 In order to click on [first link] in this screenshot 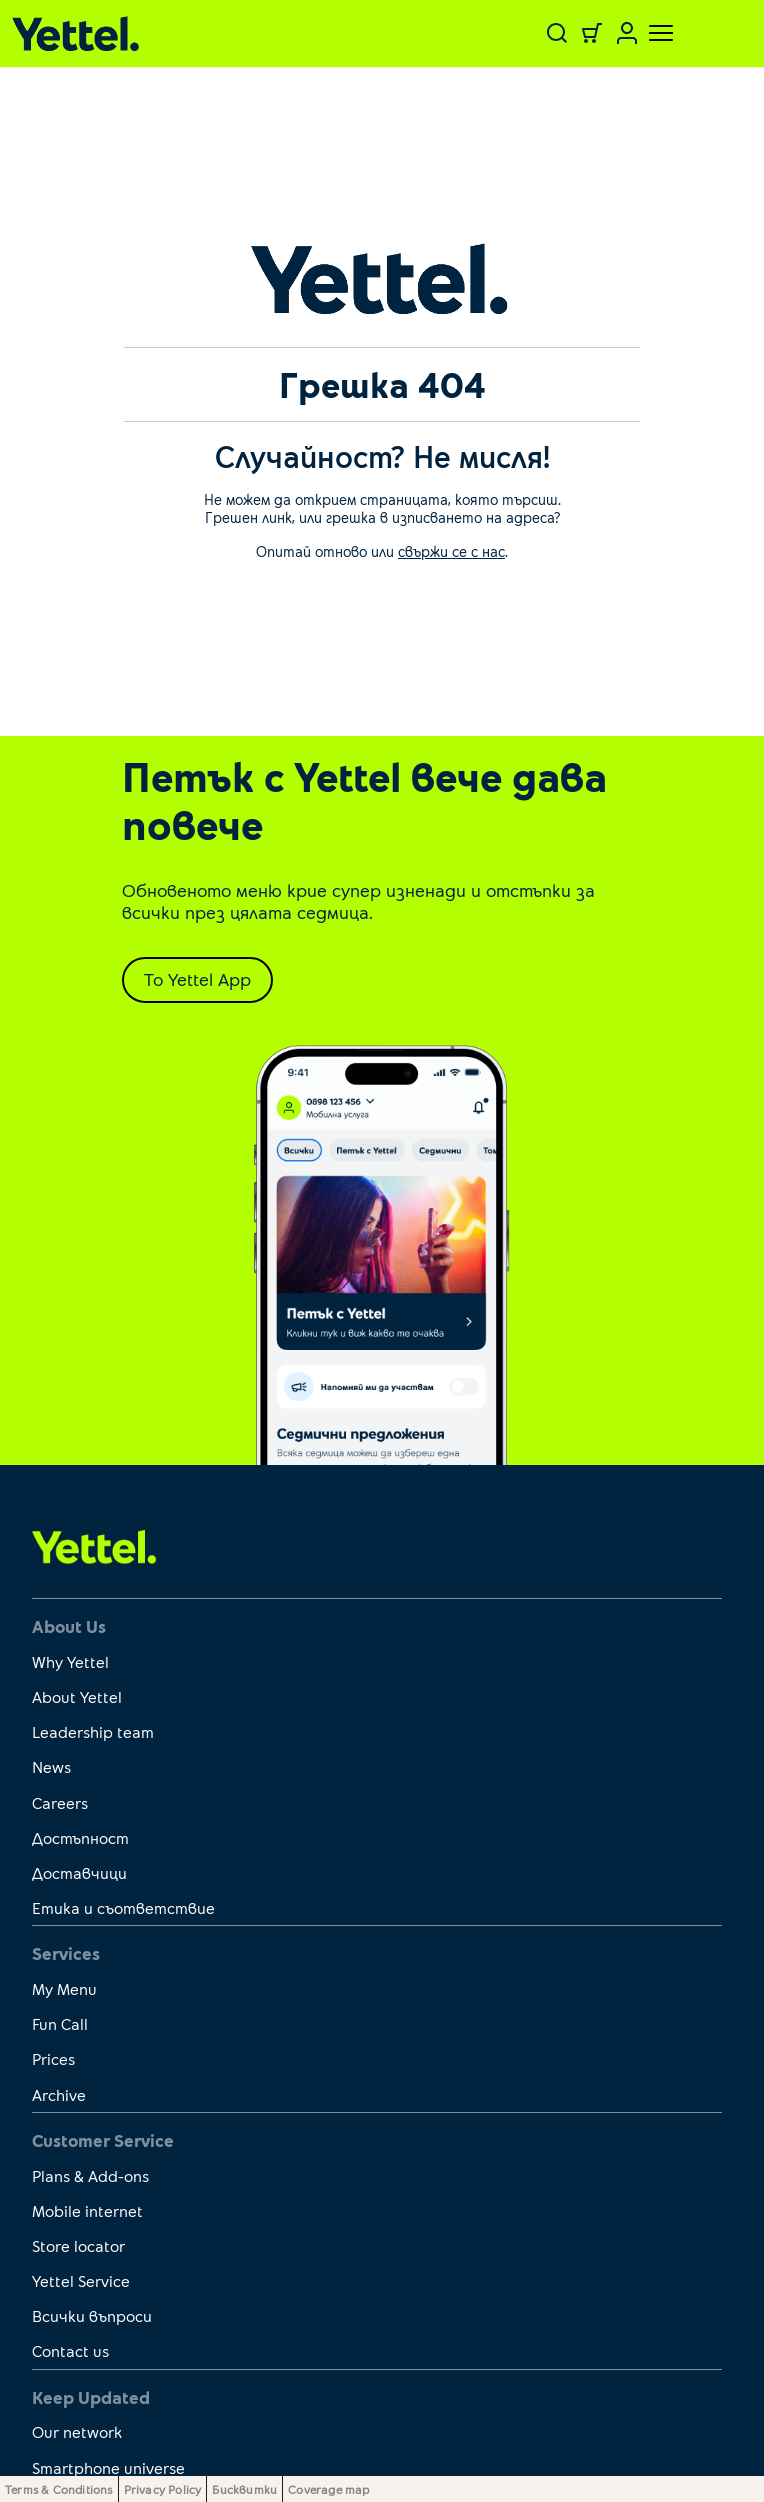, I will do `click(94, 1546)`.